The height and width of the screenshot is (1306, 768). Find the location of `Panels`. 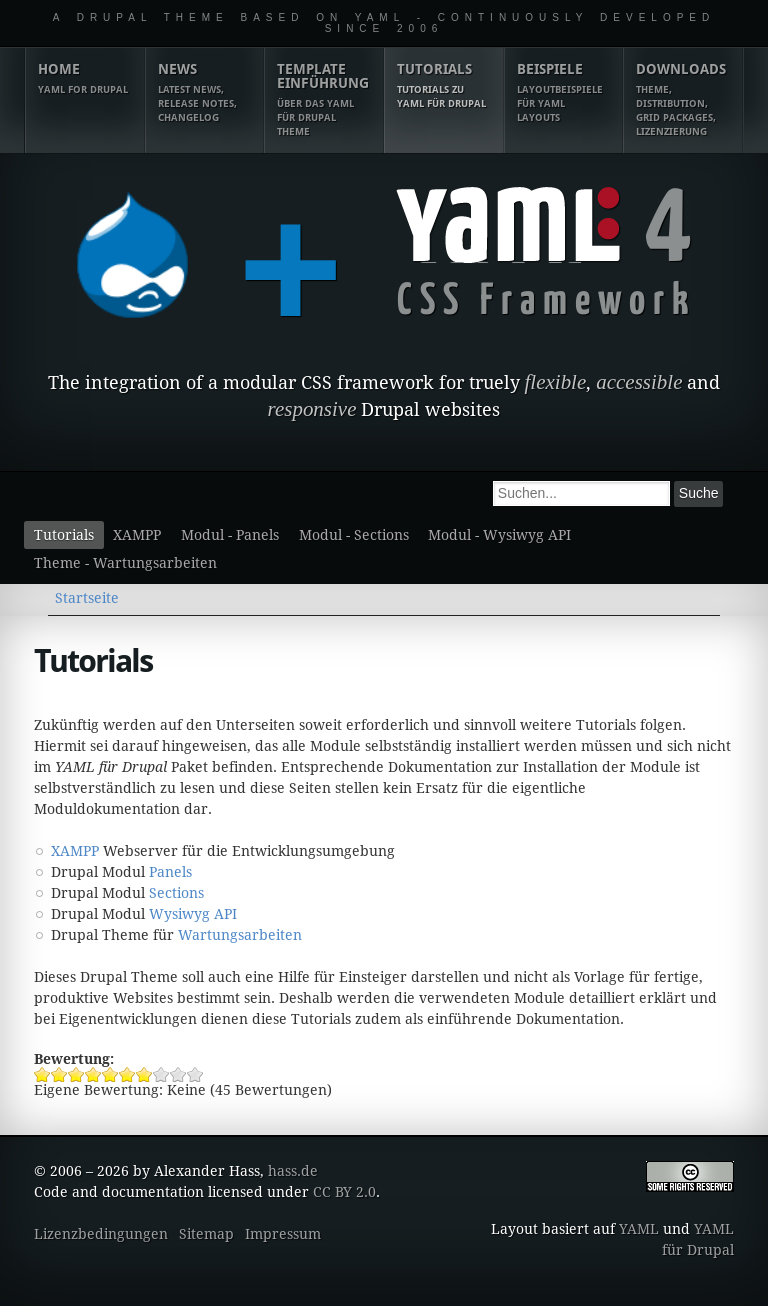

Panels is located at coordinates (170, 872).